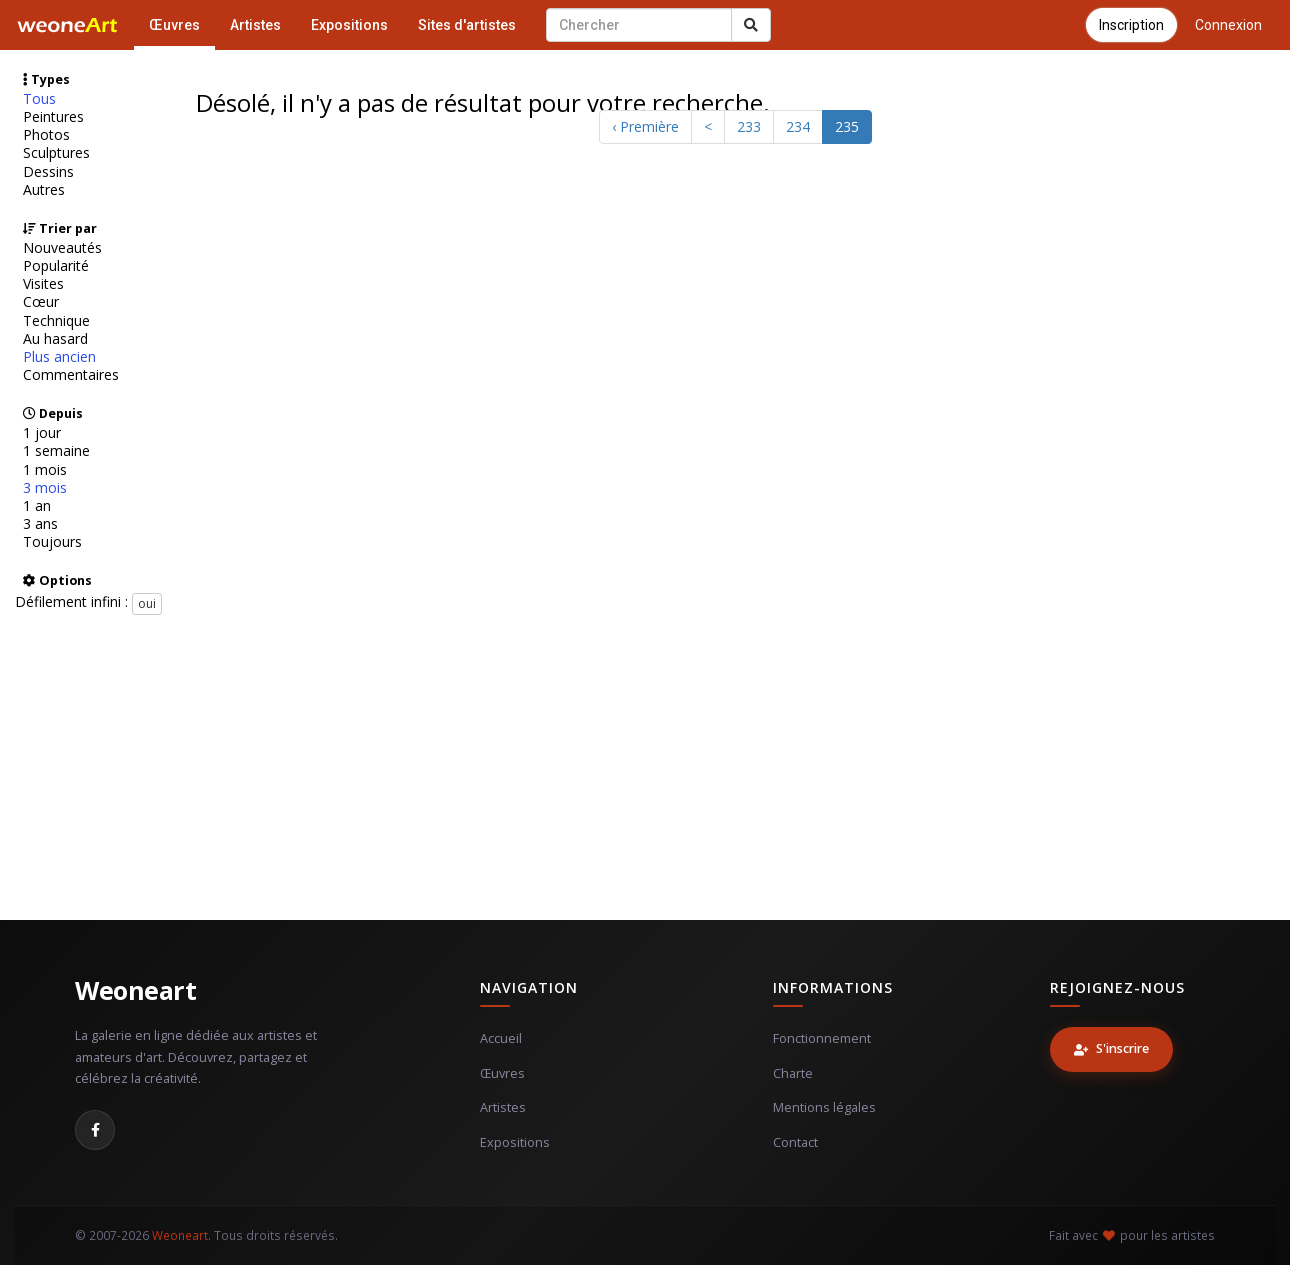 The height and width of the screenshot is (1265, 1290). What do you see at coordinates (62, 248) in the screenshot?
I see `Nouveautés` at bounding box center [62, 248].